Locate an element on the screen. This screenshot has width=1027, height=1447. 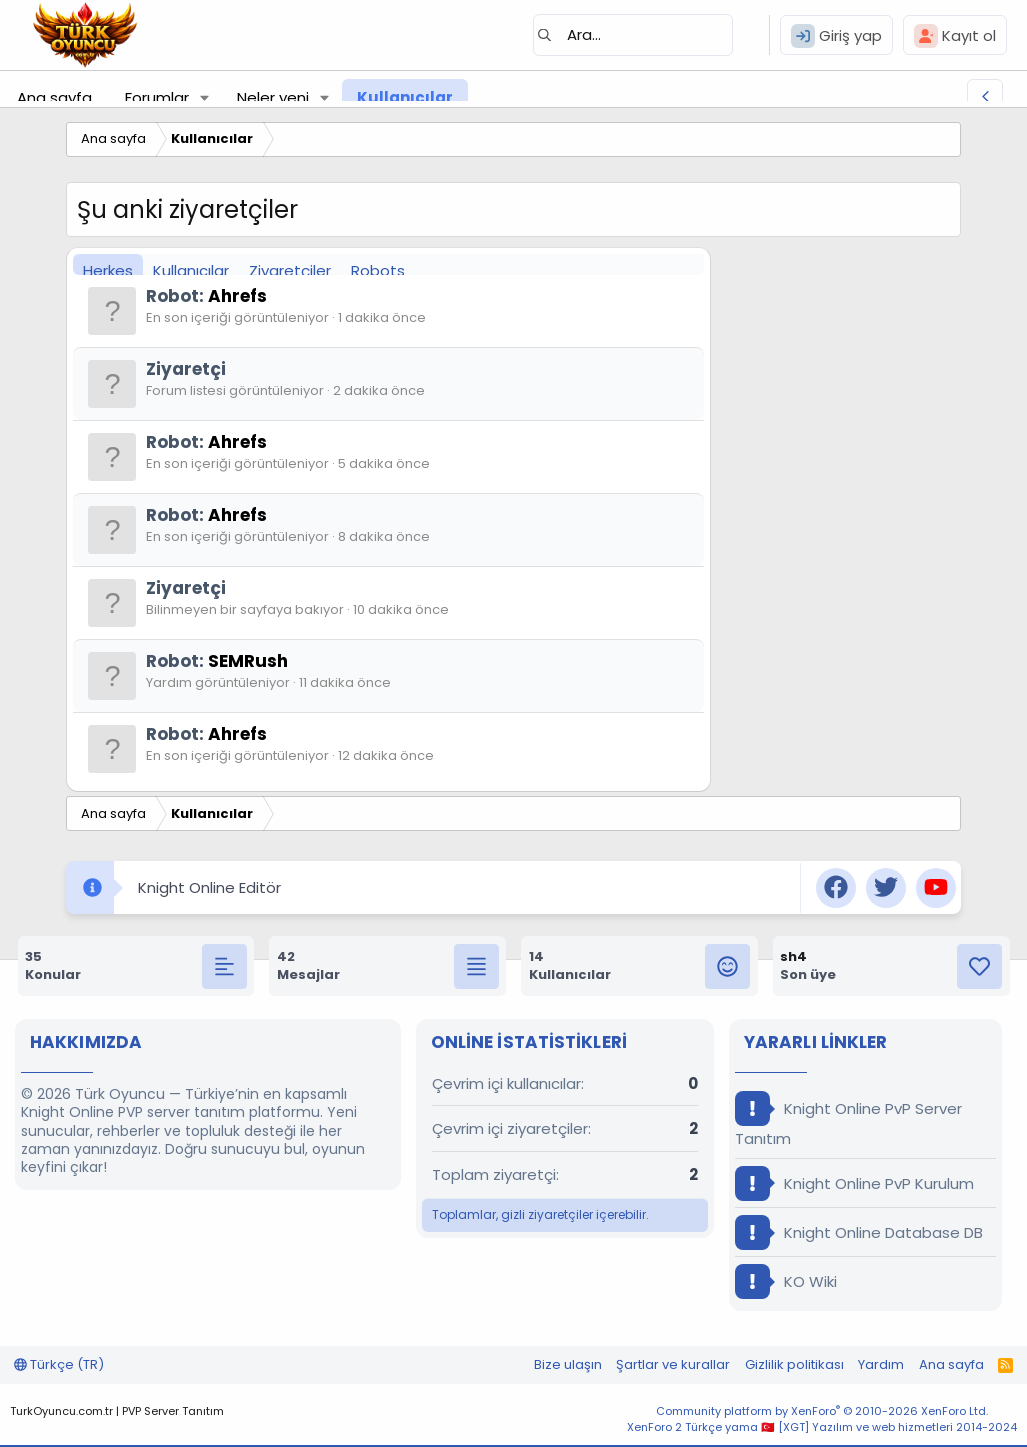
Knight Online PvP Kurulum is located at coordinates (854, 1183).